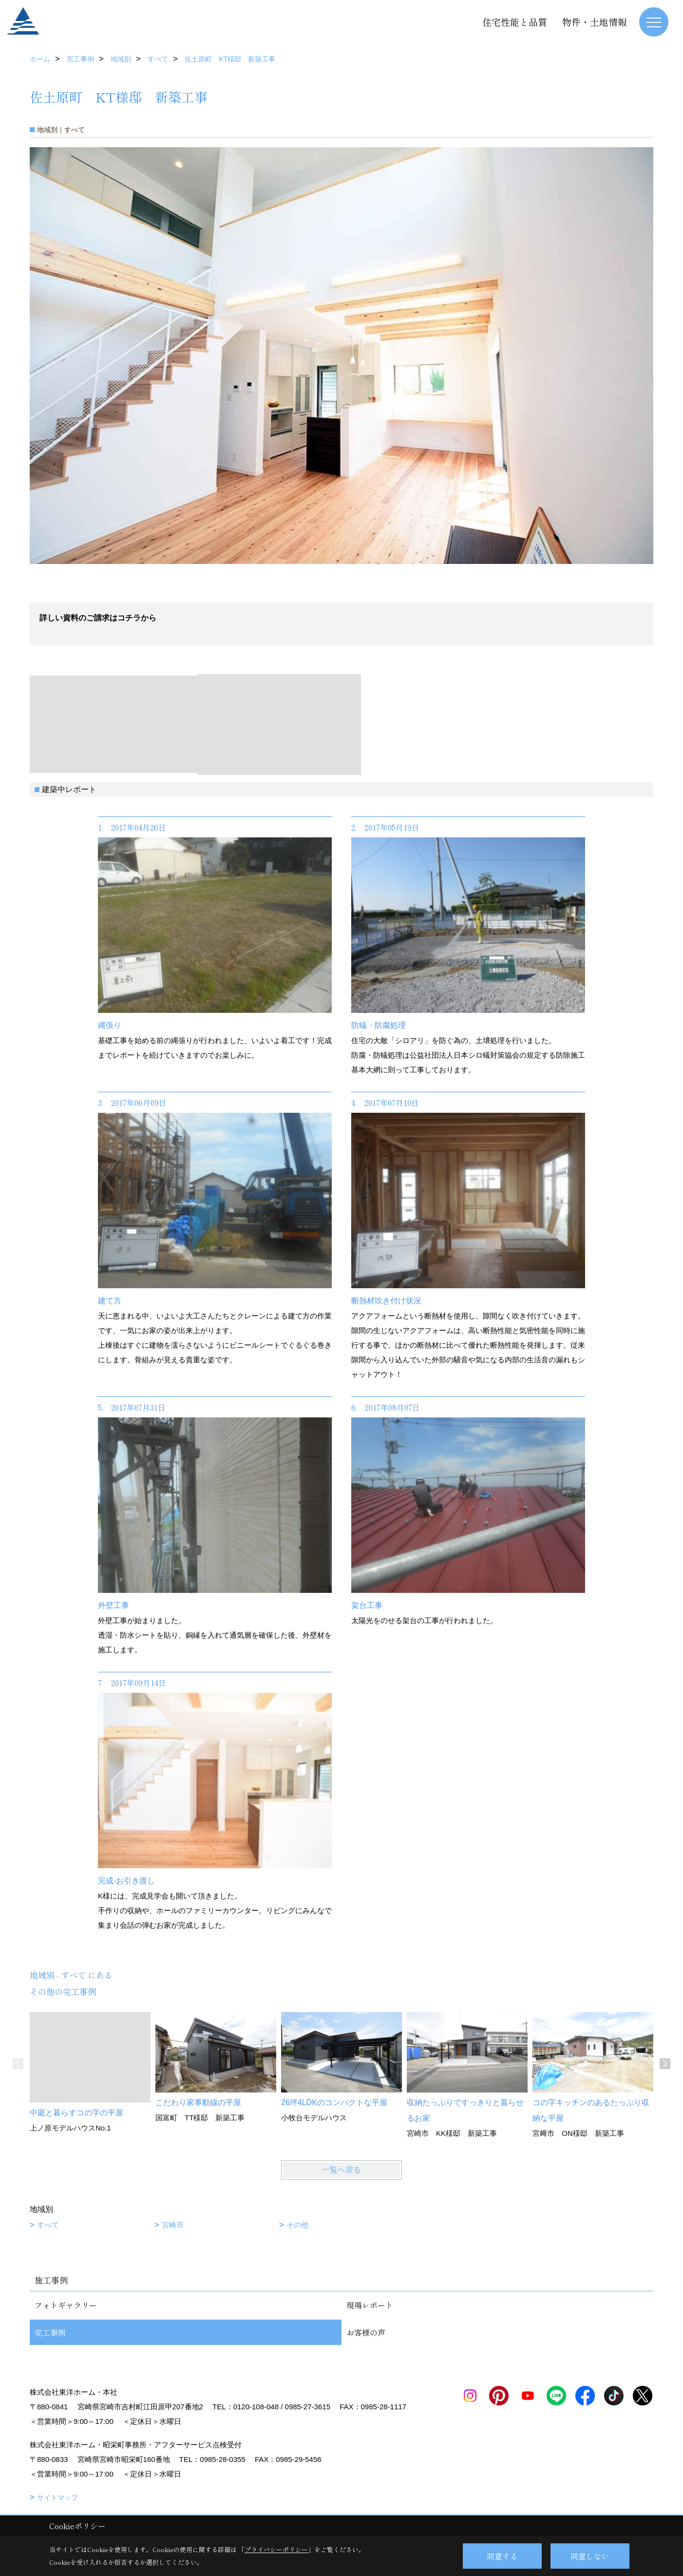 The image size is (683, 2576). Describe the element at coordinates (297, 2225) in the screenshot. I see `その他` at that location.